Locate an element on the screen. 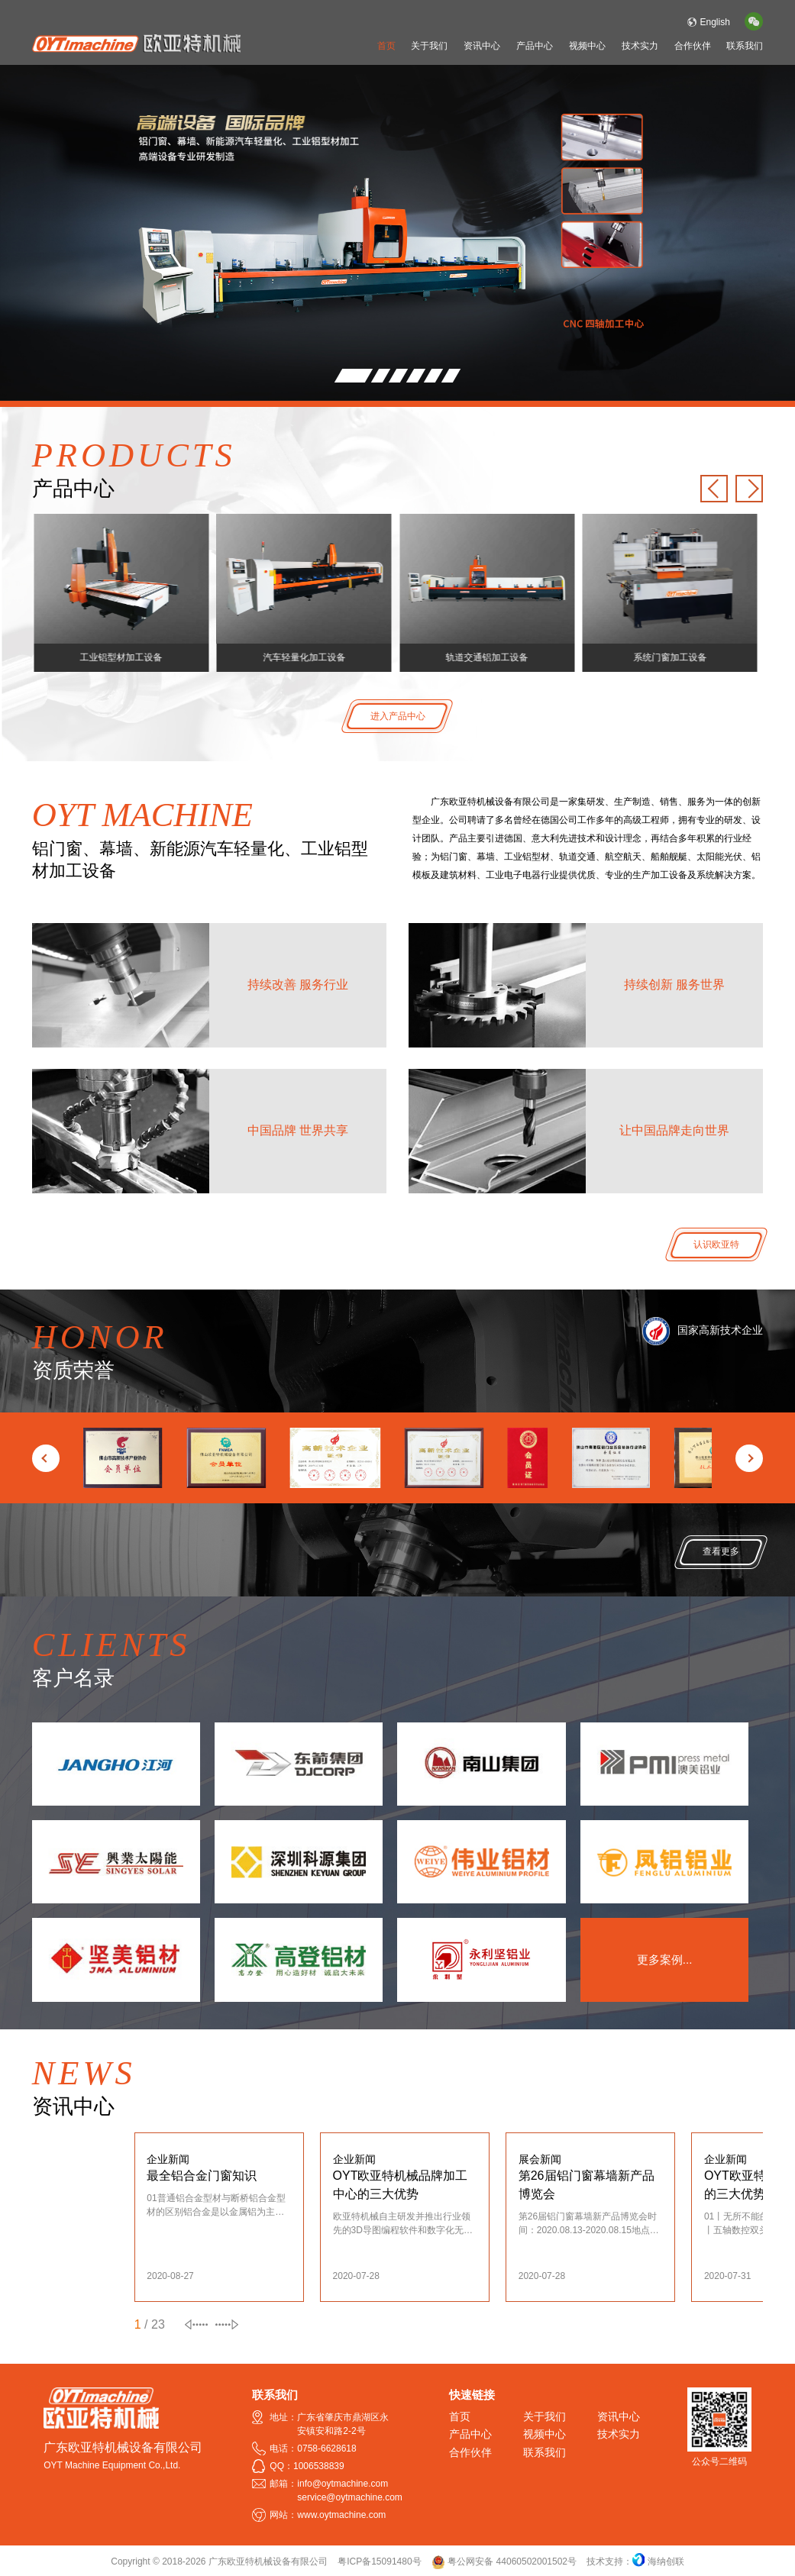 This screenshot has width=795, height=2576. 粤ICP备15091480号 is located at coordinates (379, 2561).